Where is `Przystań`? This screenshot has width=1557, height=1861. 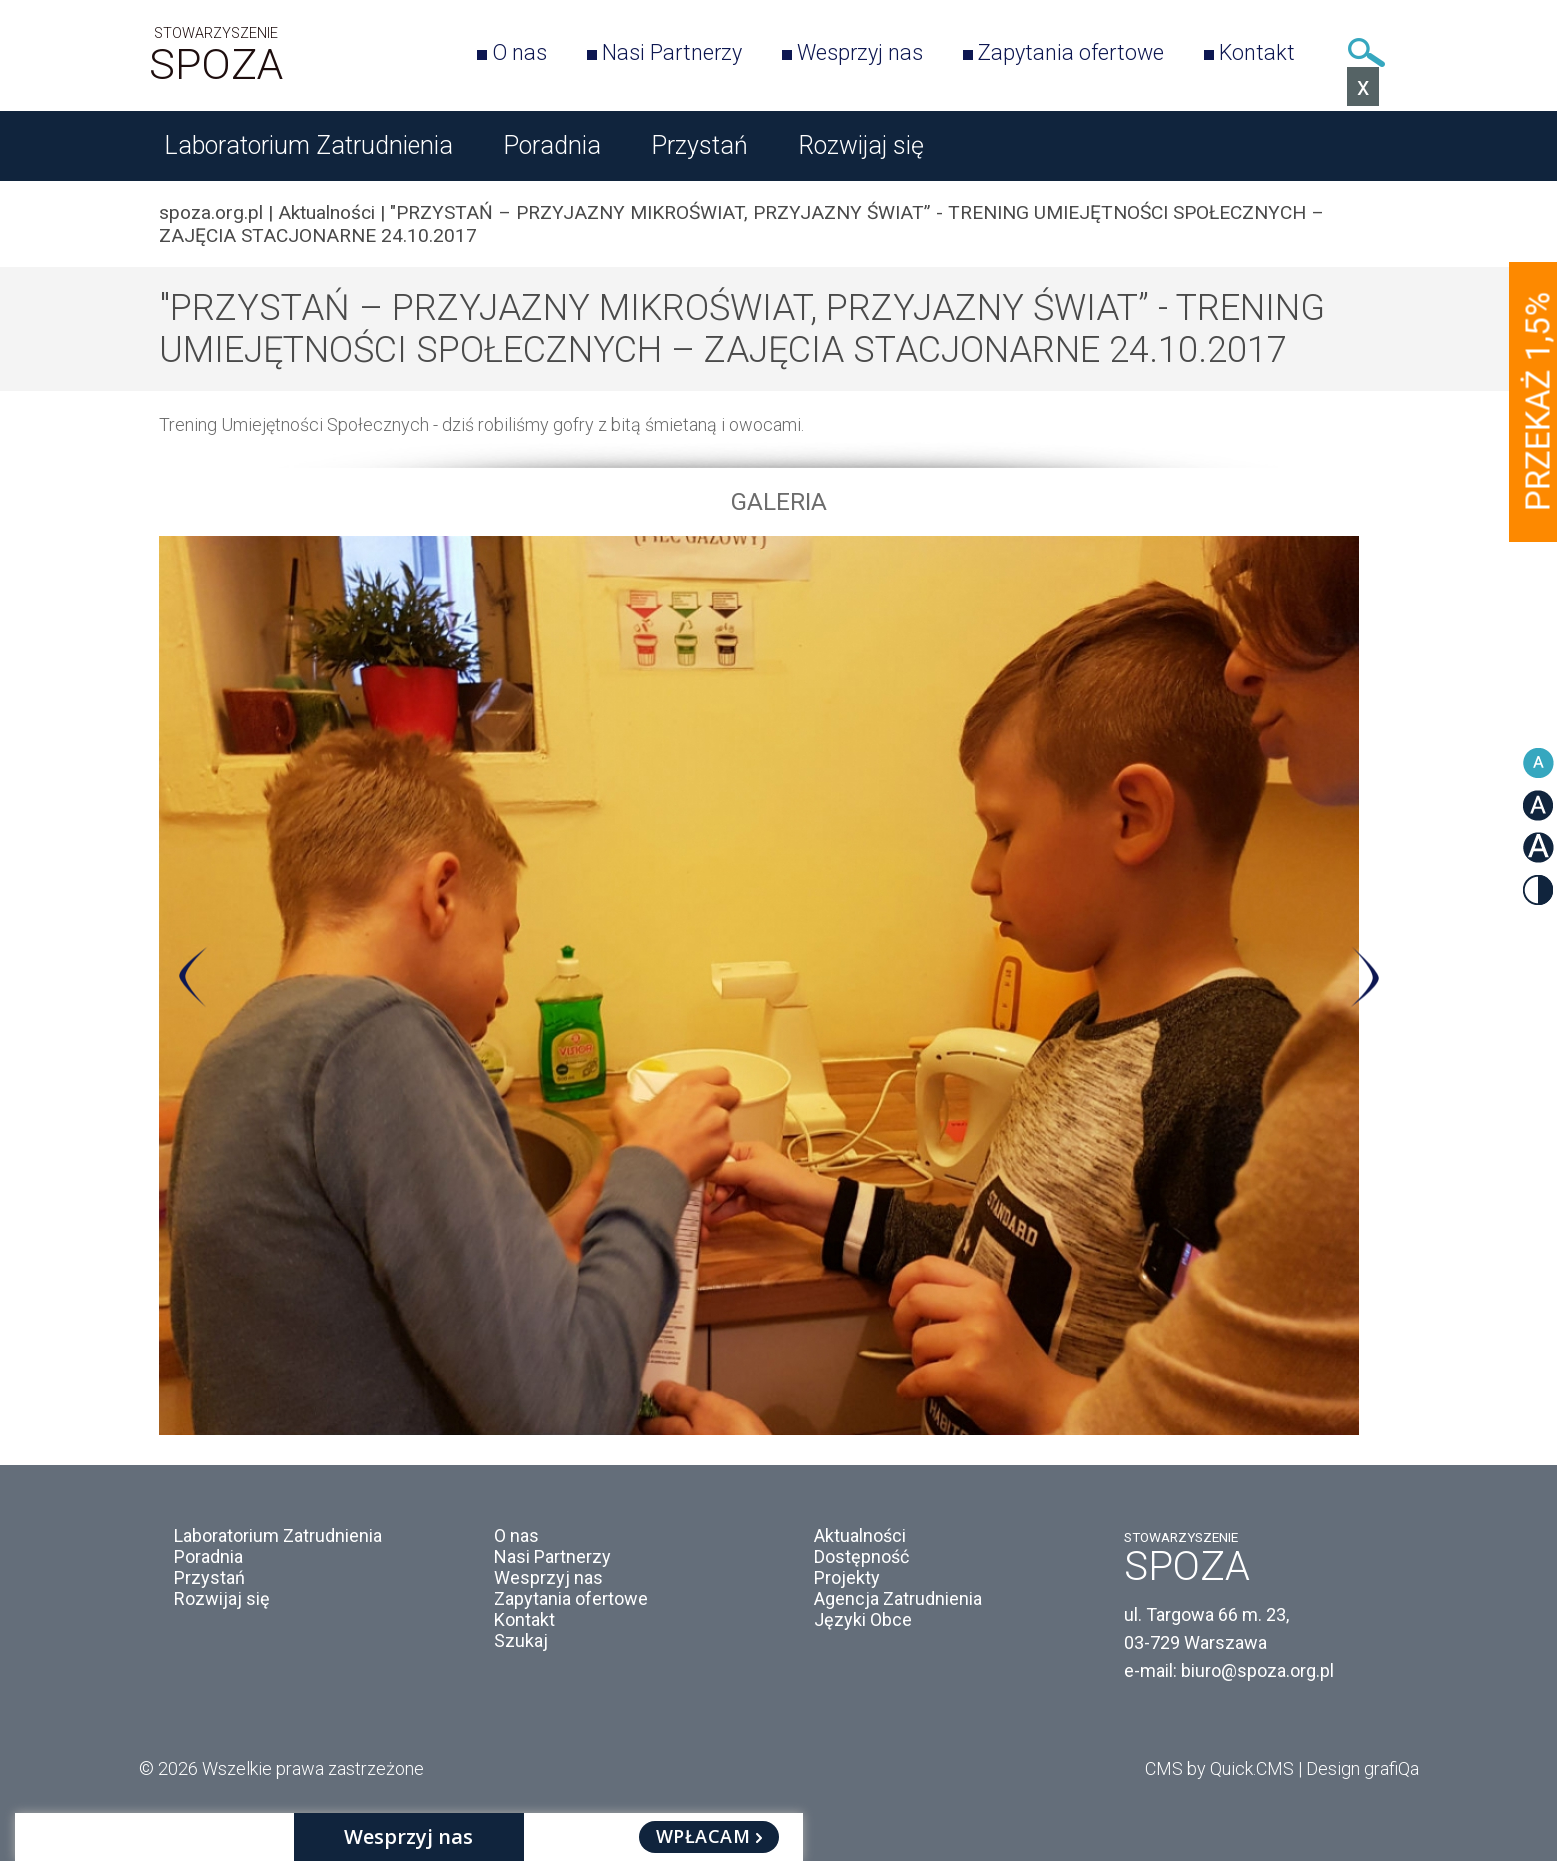 Przystań is located at coordinates (699, 145).